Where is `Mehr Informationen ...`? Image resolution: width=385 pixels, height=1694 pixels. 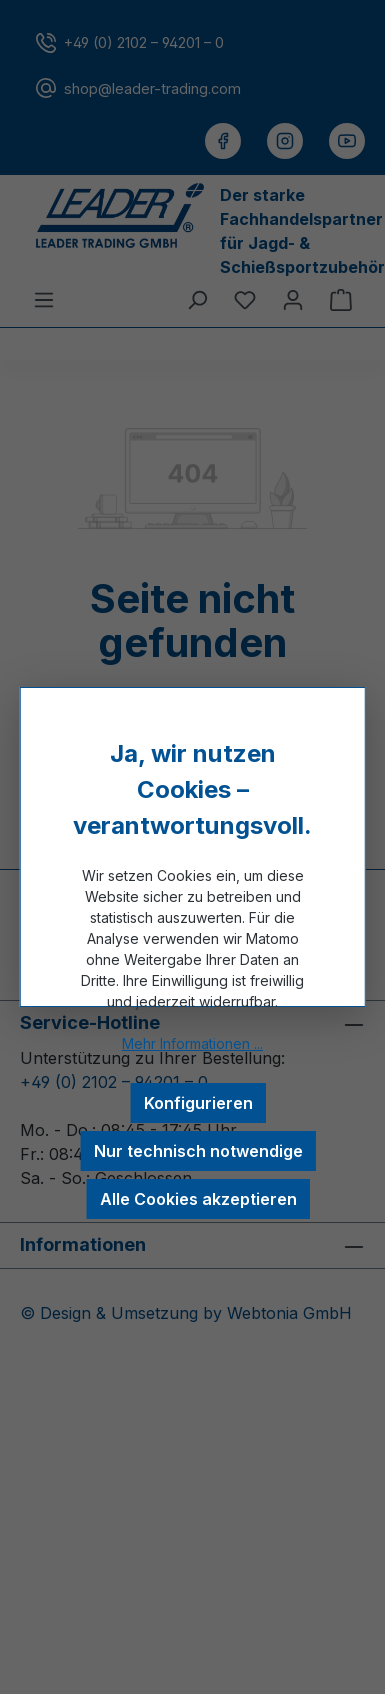 Mehr Informationen ... is located at coordinates (192, 1043).